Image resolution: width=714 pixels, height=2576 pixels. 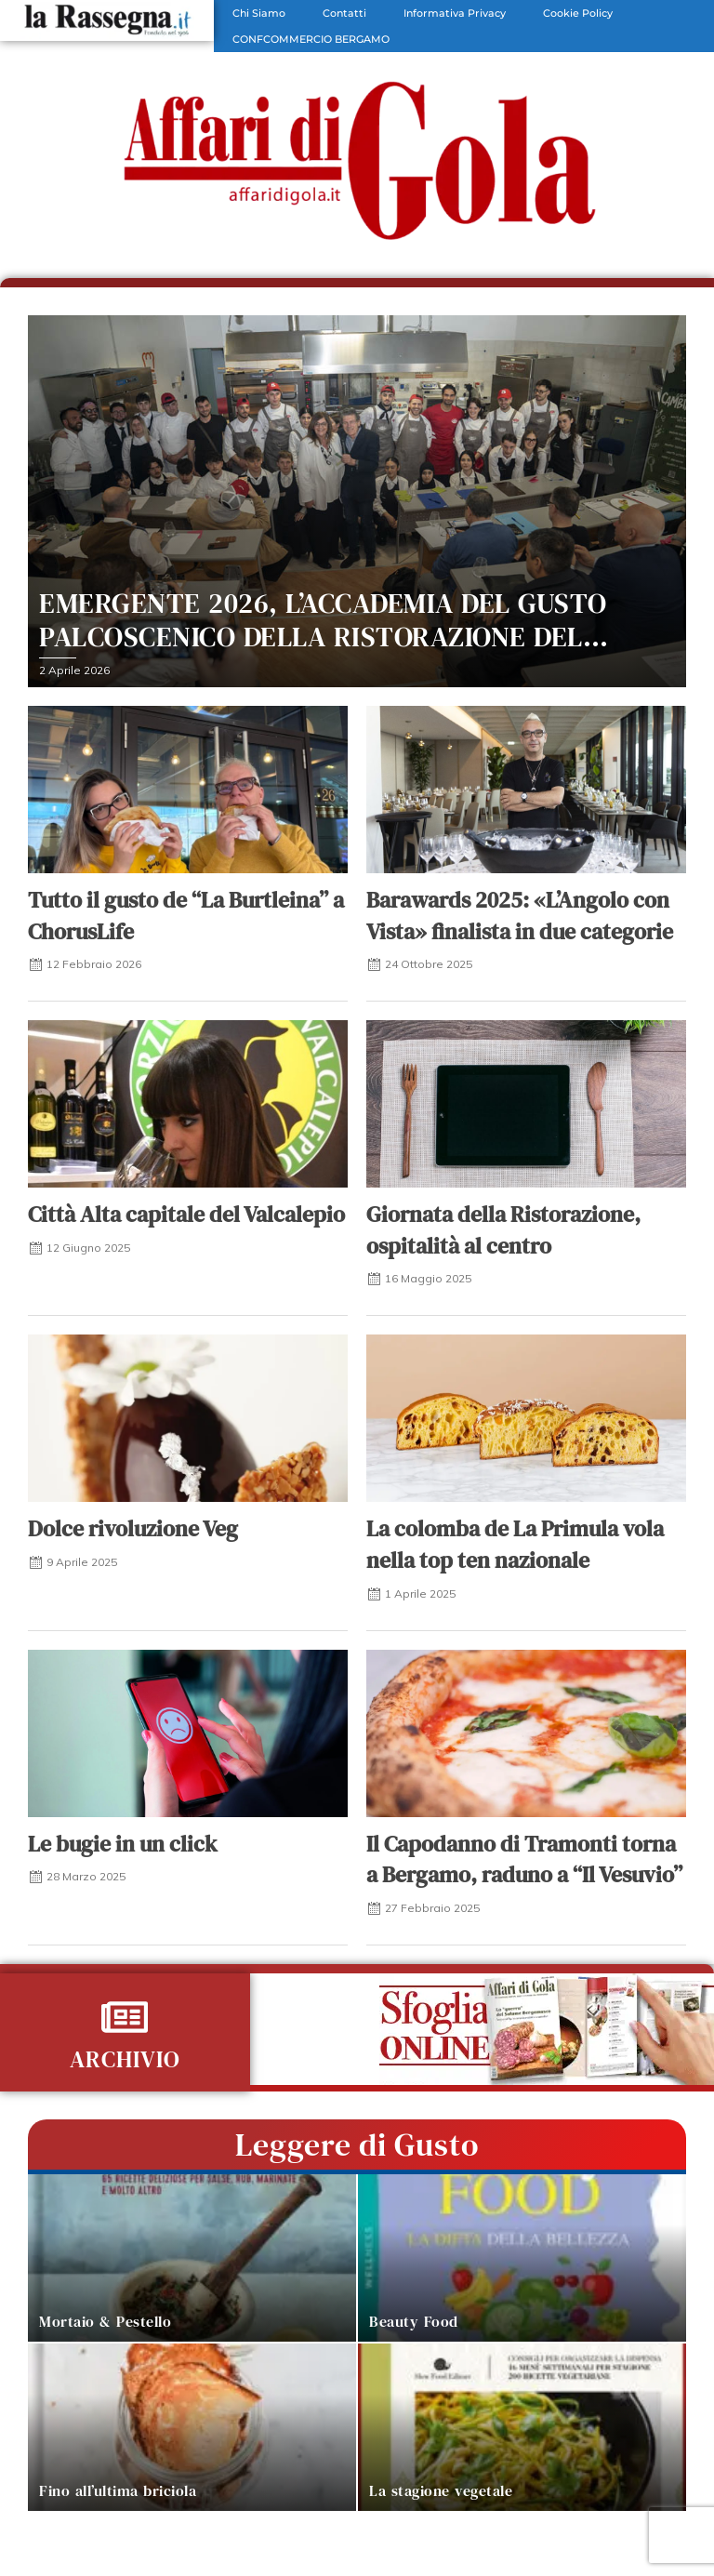 I want to click on Informativa Privacy, so click(x=454, y=13).